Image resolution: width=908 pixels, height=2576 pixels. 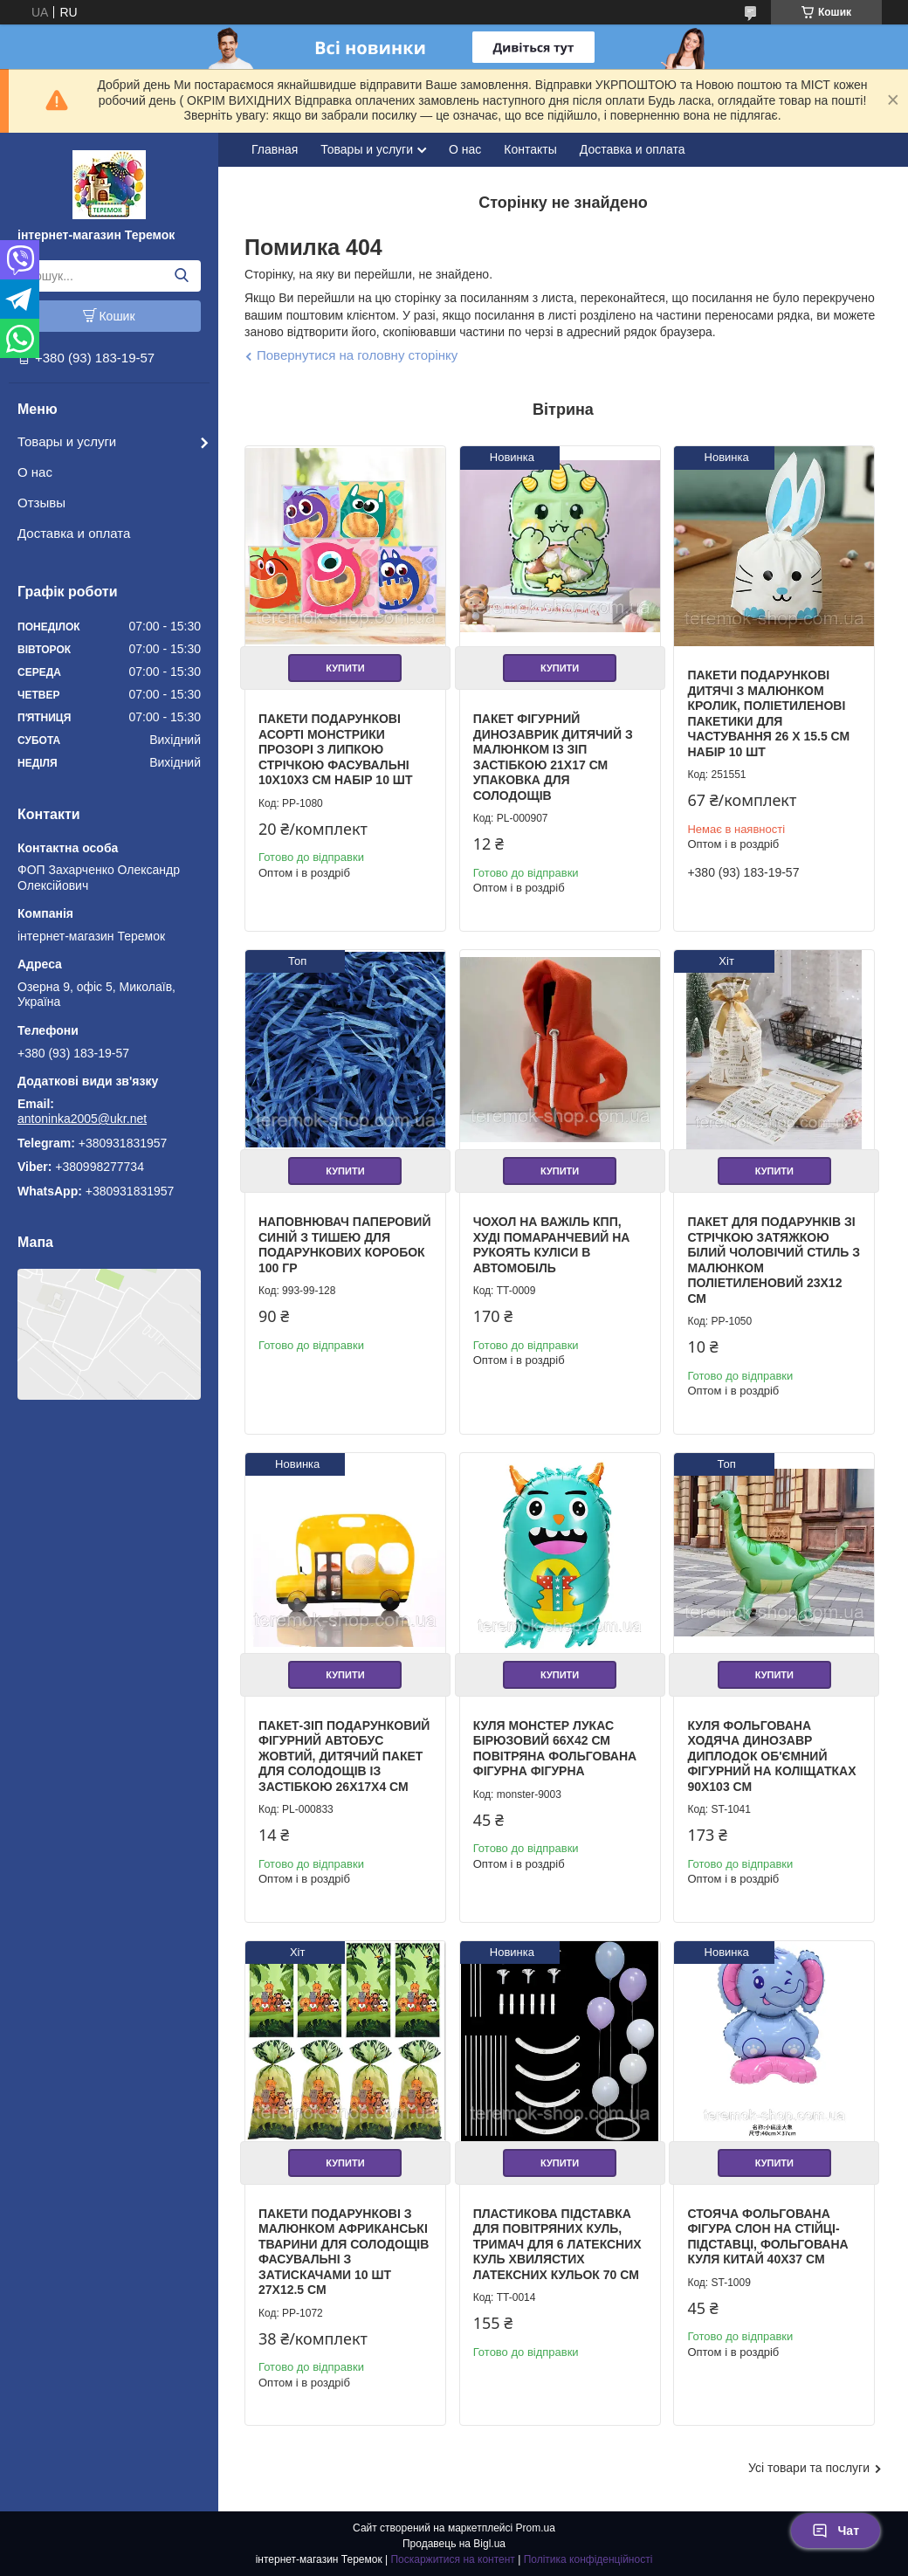 What do you see at coordinates (553, 757) in the screenshot?
I see `Пакет фігурний Динозаврик дитячий з малюнком із зіп застібкою 21х17 см упаковка для солодощів` at bounding box center [553, 757].